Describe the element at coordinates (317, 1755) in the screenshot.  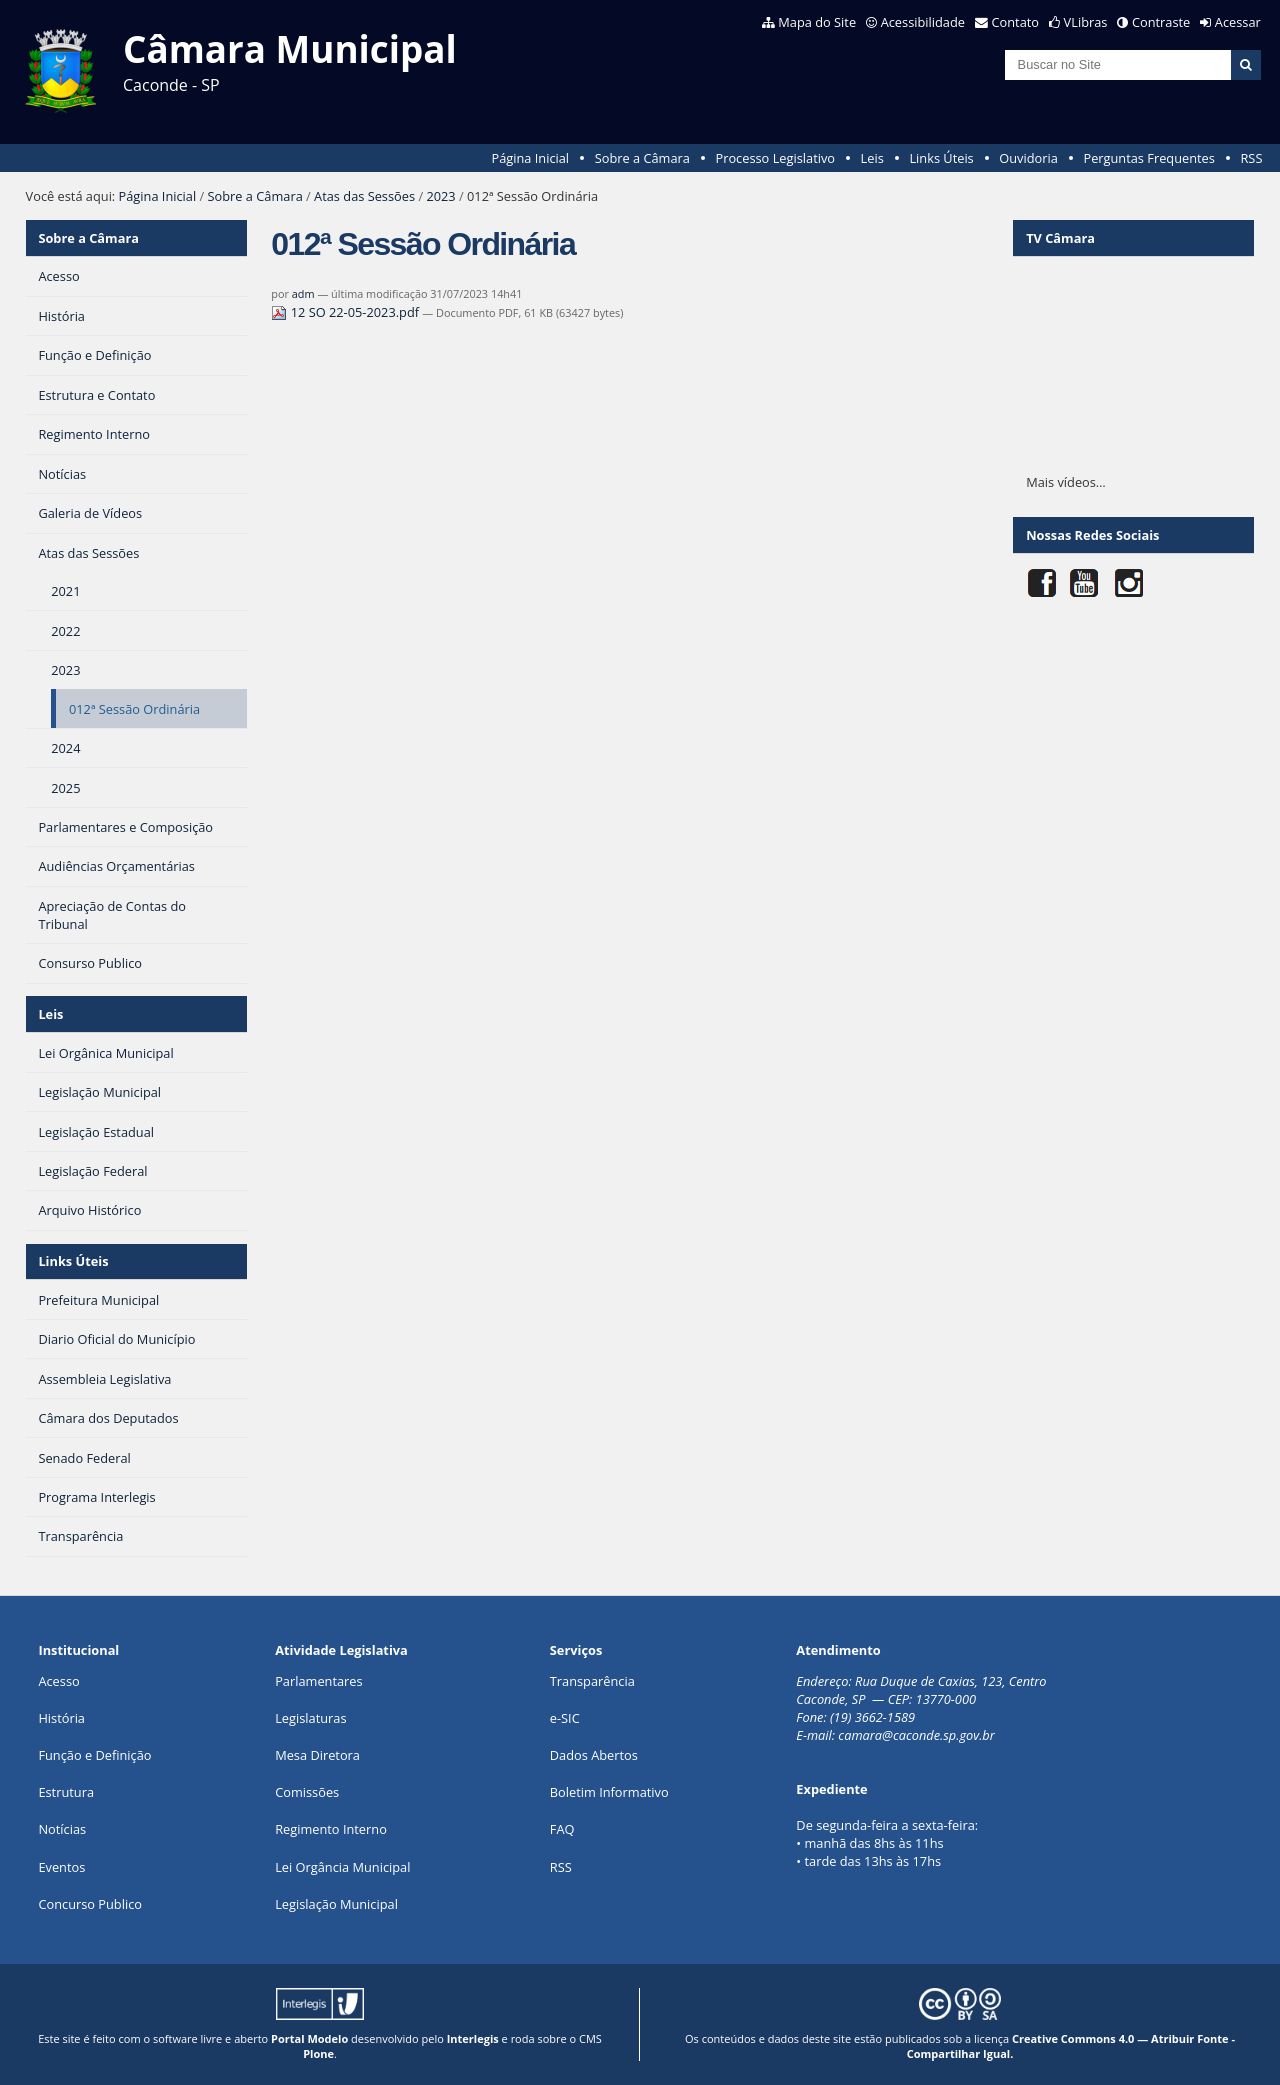
I see `Mesa Diretora` at that location.